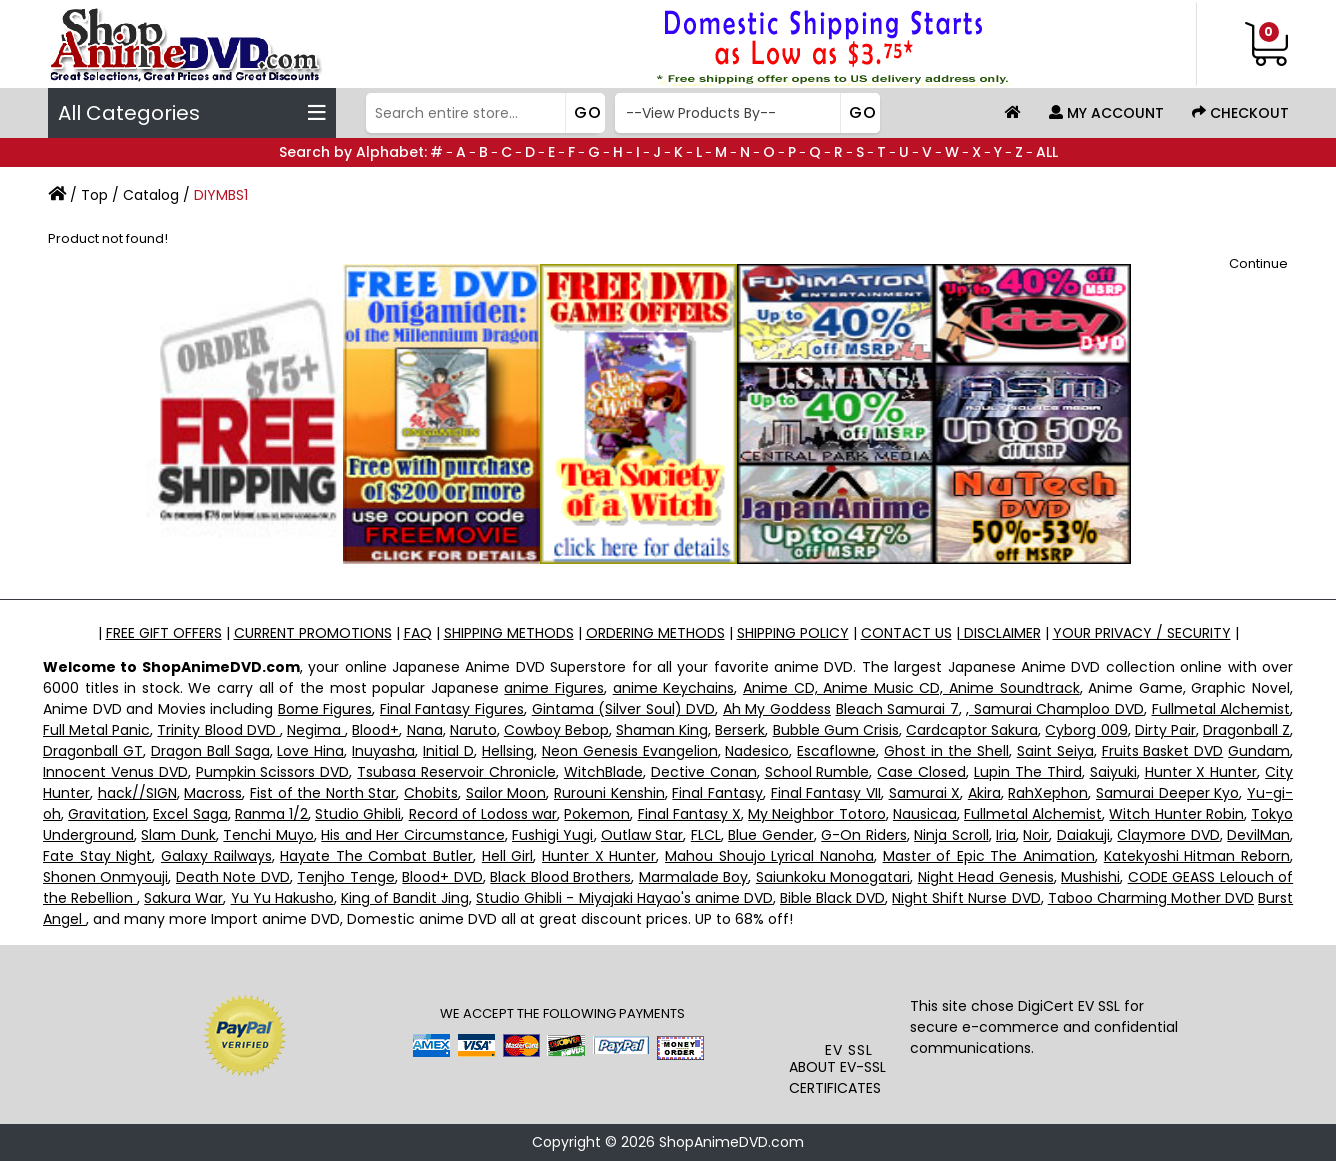  I want to click on Nausicaa, so click(925, 814).